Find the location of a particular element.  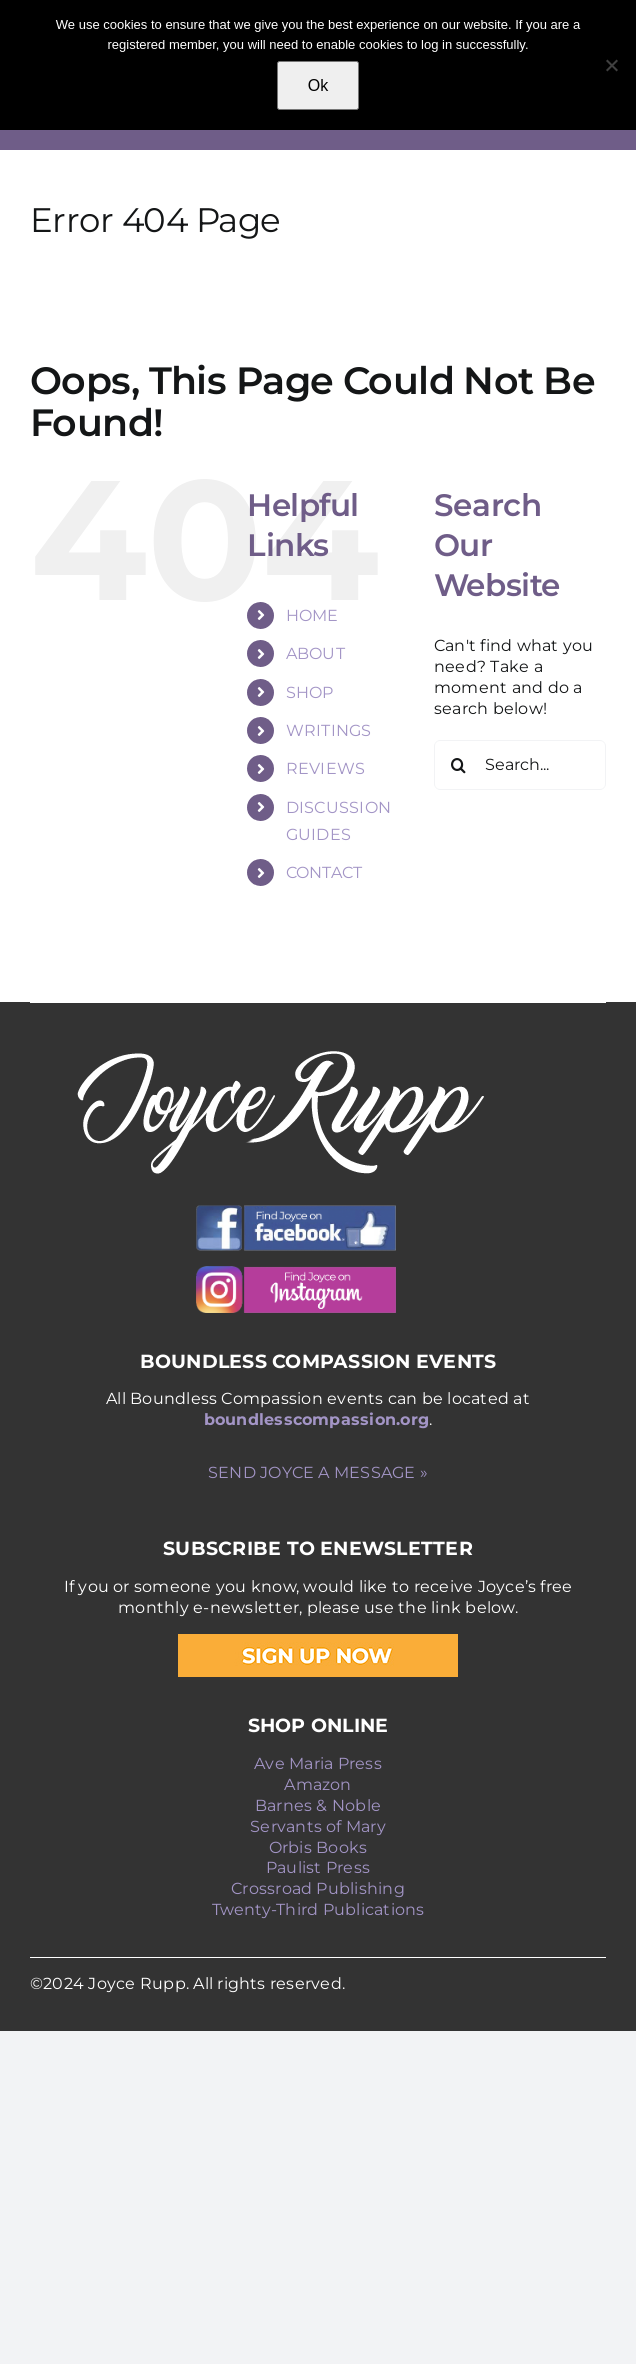

Twenty-Third Publications is located at coordinates (318, 1909).